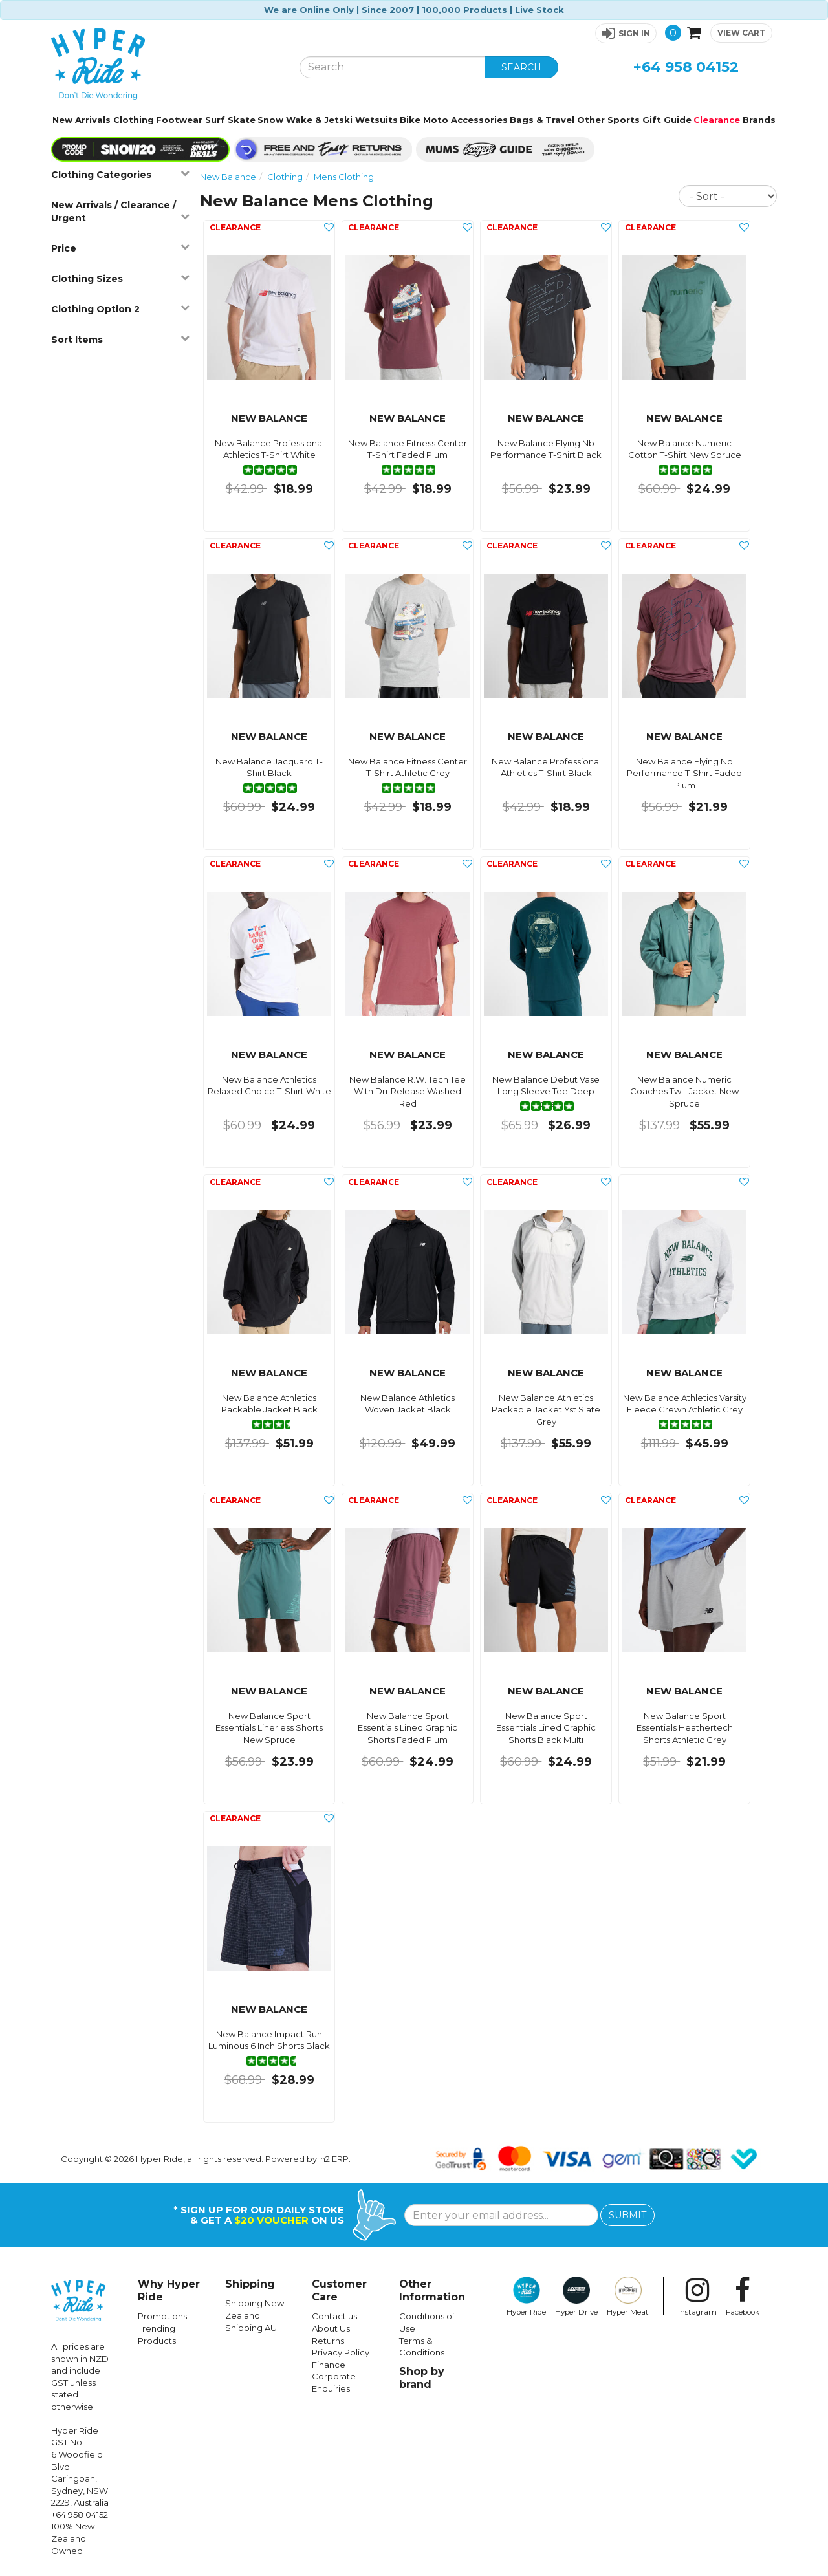 The image size is (828, 2576). I want to click on Contact us, so click(334, 2316).